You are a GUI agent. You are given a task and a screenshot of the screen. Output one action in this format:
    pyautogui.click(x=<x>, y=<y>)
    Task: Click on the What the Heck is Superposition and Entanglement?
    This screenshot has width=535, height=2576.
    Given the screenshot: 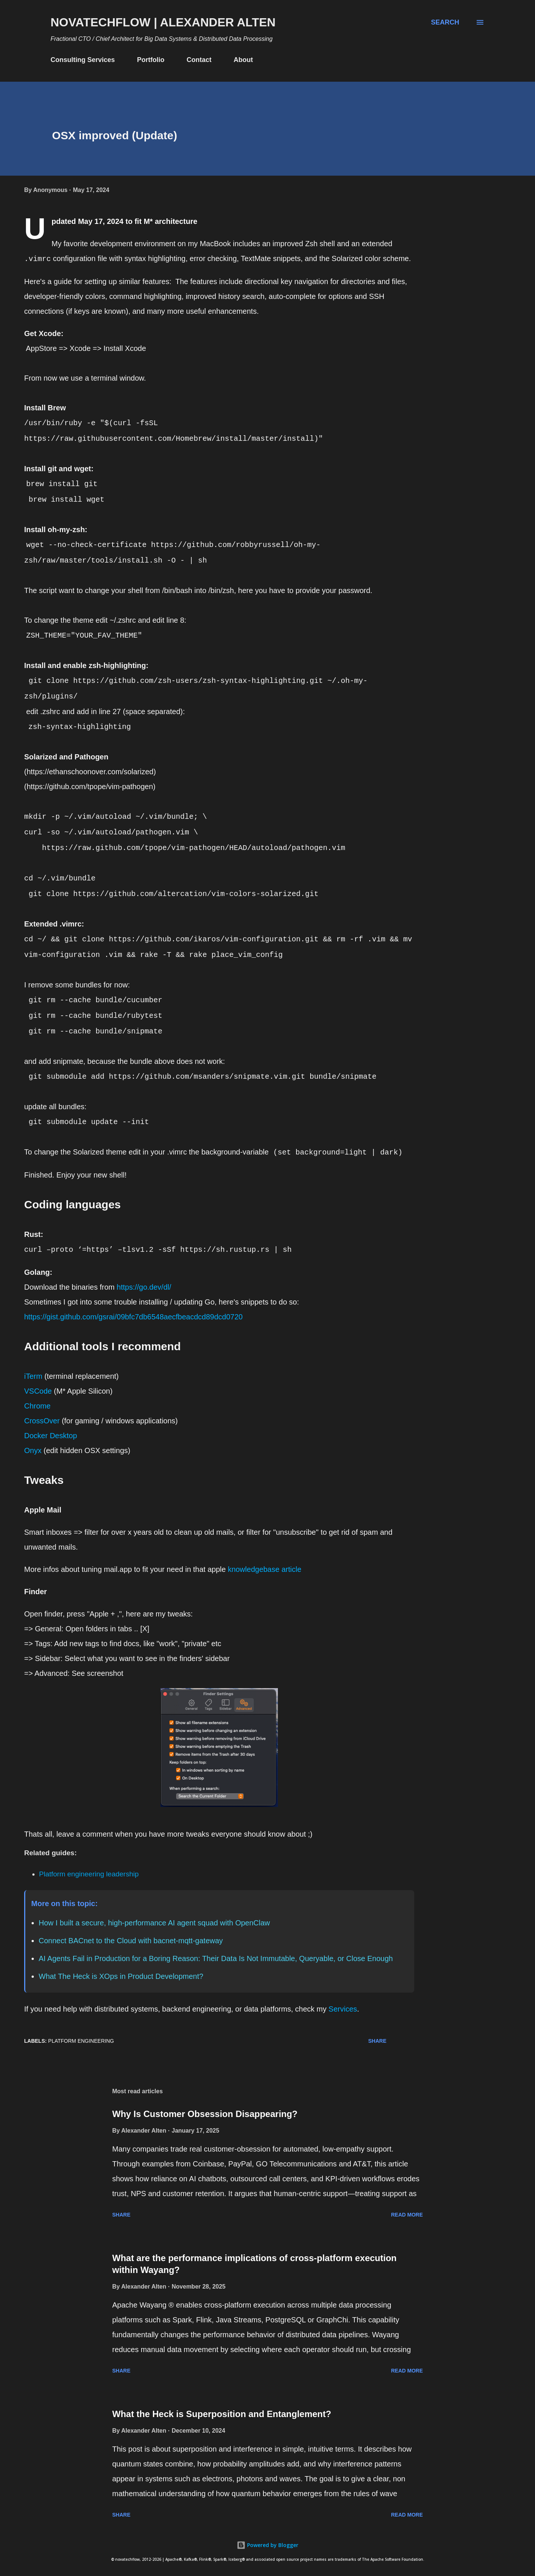 What is the action you would take?
    pyautogui.click(x=221, y=2414)
    